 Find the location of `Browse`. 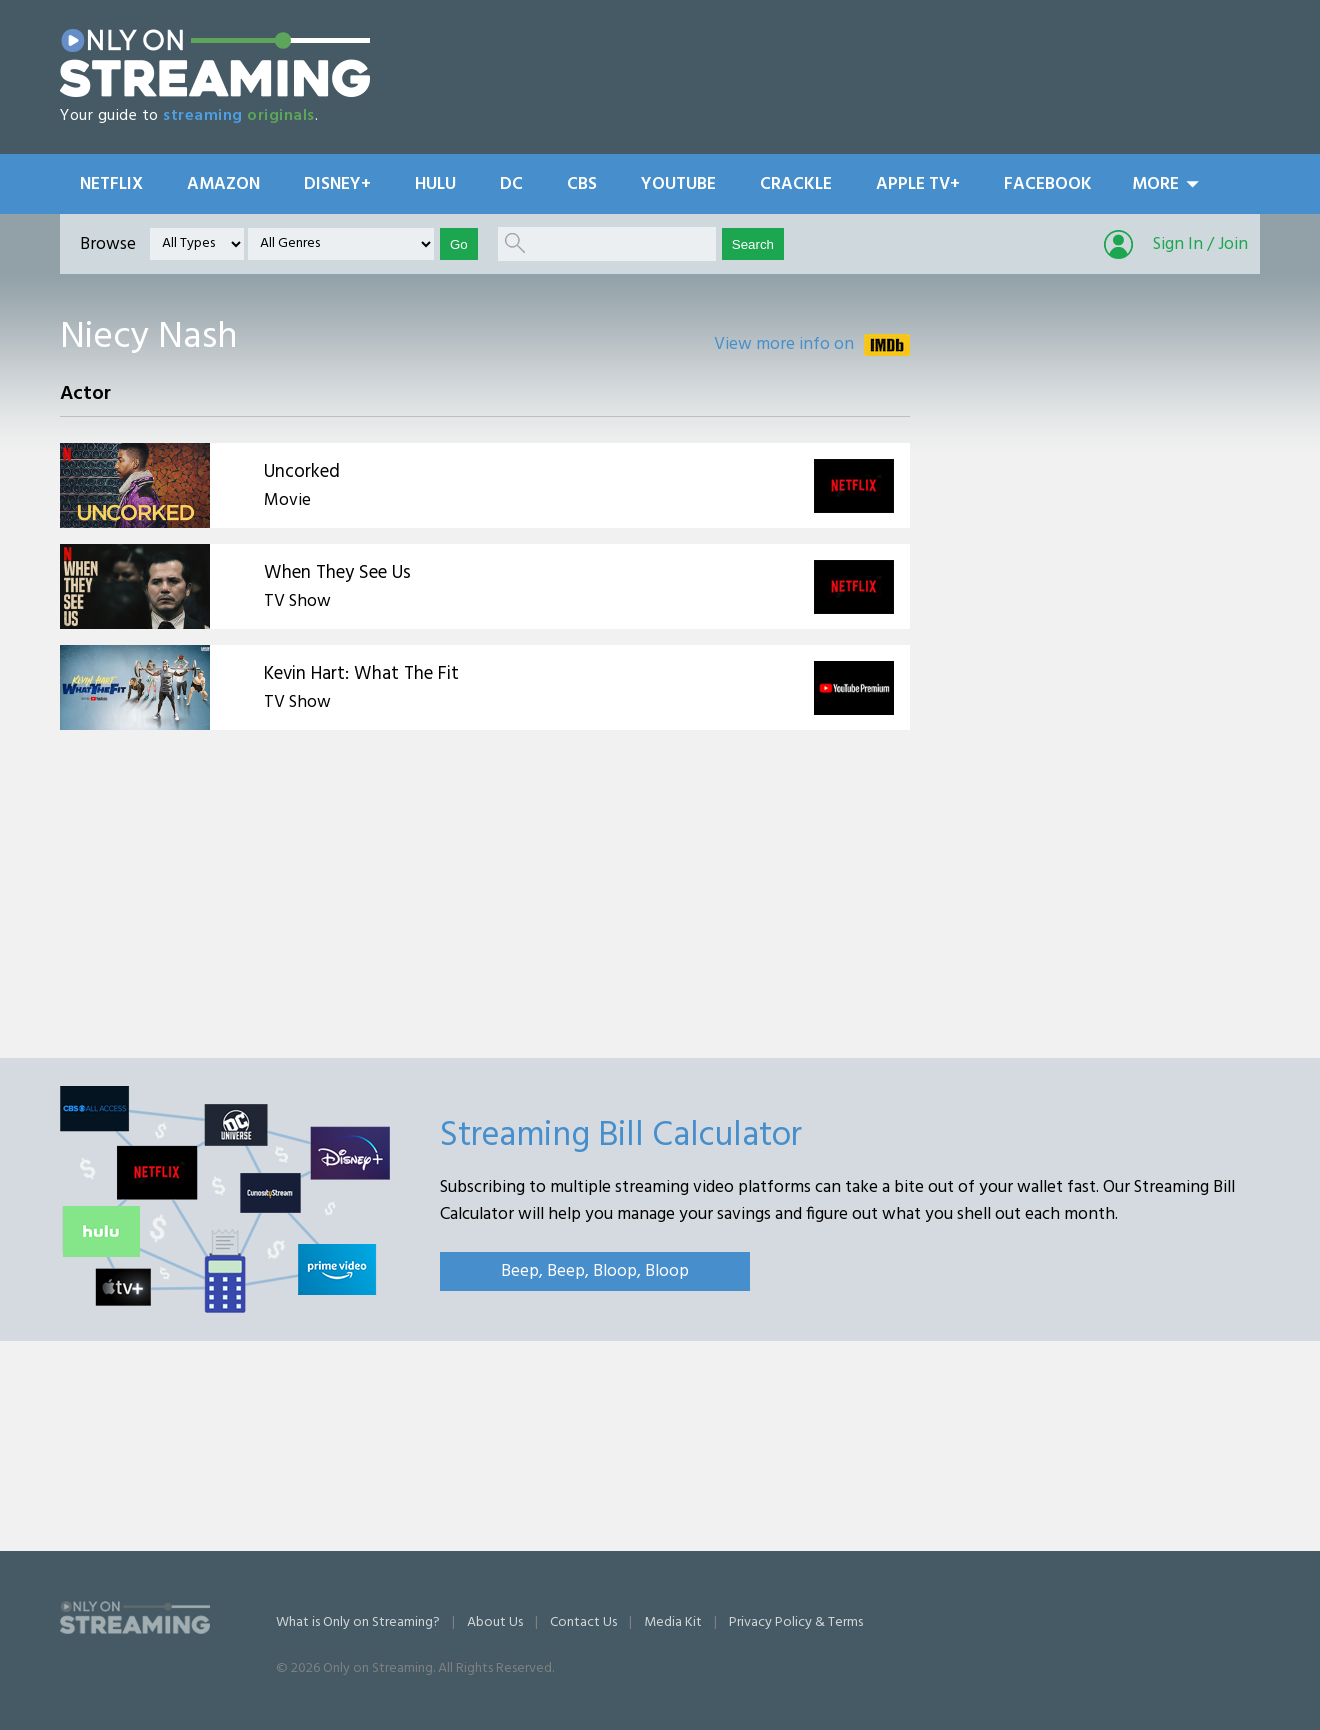

Browse is located at coordinates (108, 244).